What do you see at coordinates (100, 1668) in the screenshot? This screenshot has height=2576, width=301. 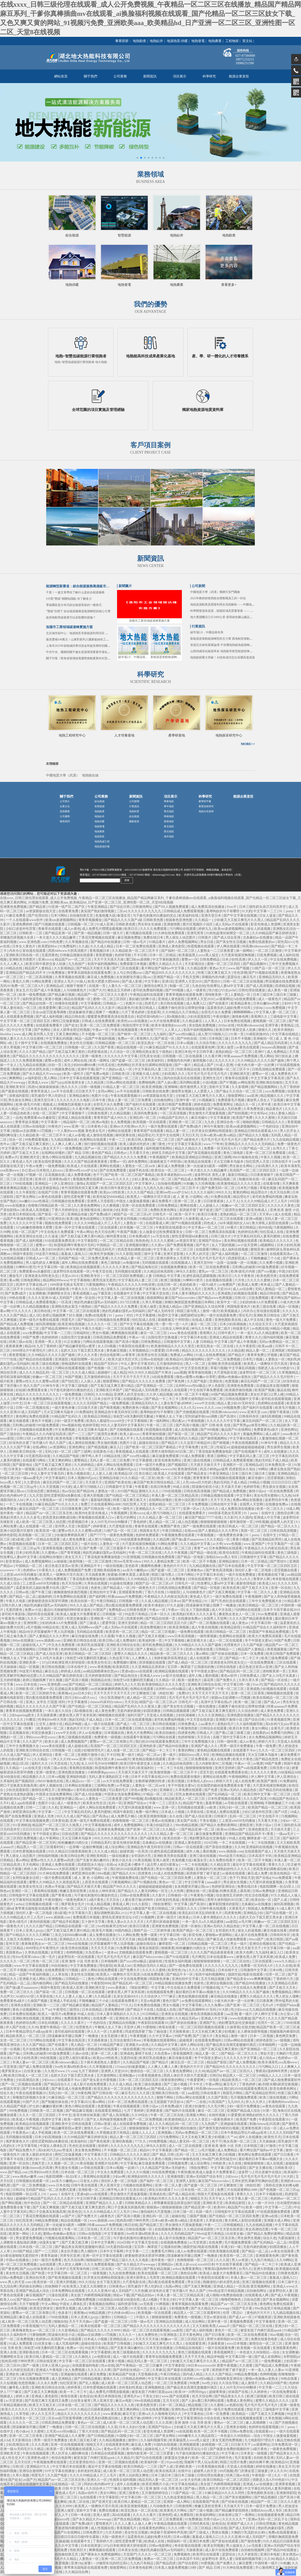 I see `www.香蕉视频` at bounding box center [100, 1668].